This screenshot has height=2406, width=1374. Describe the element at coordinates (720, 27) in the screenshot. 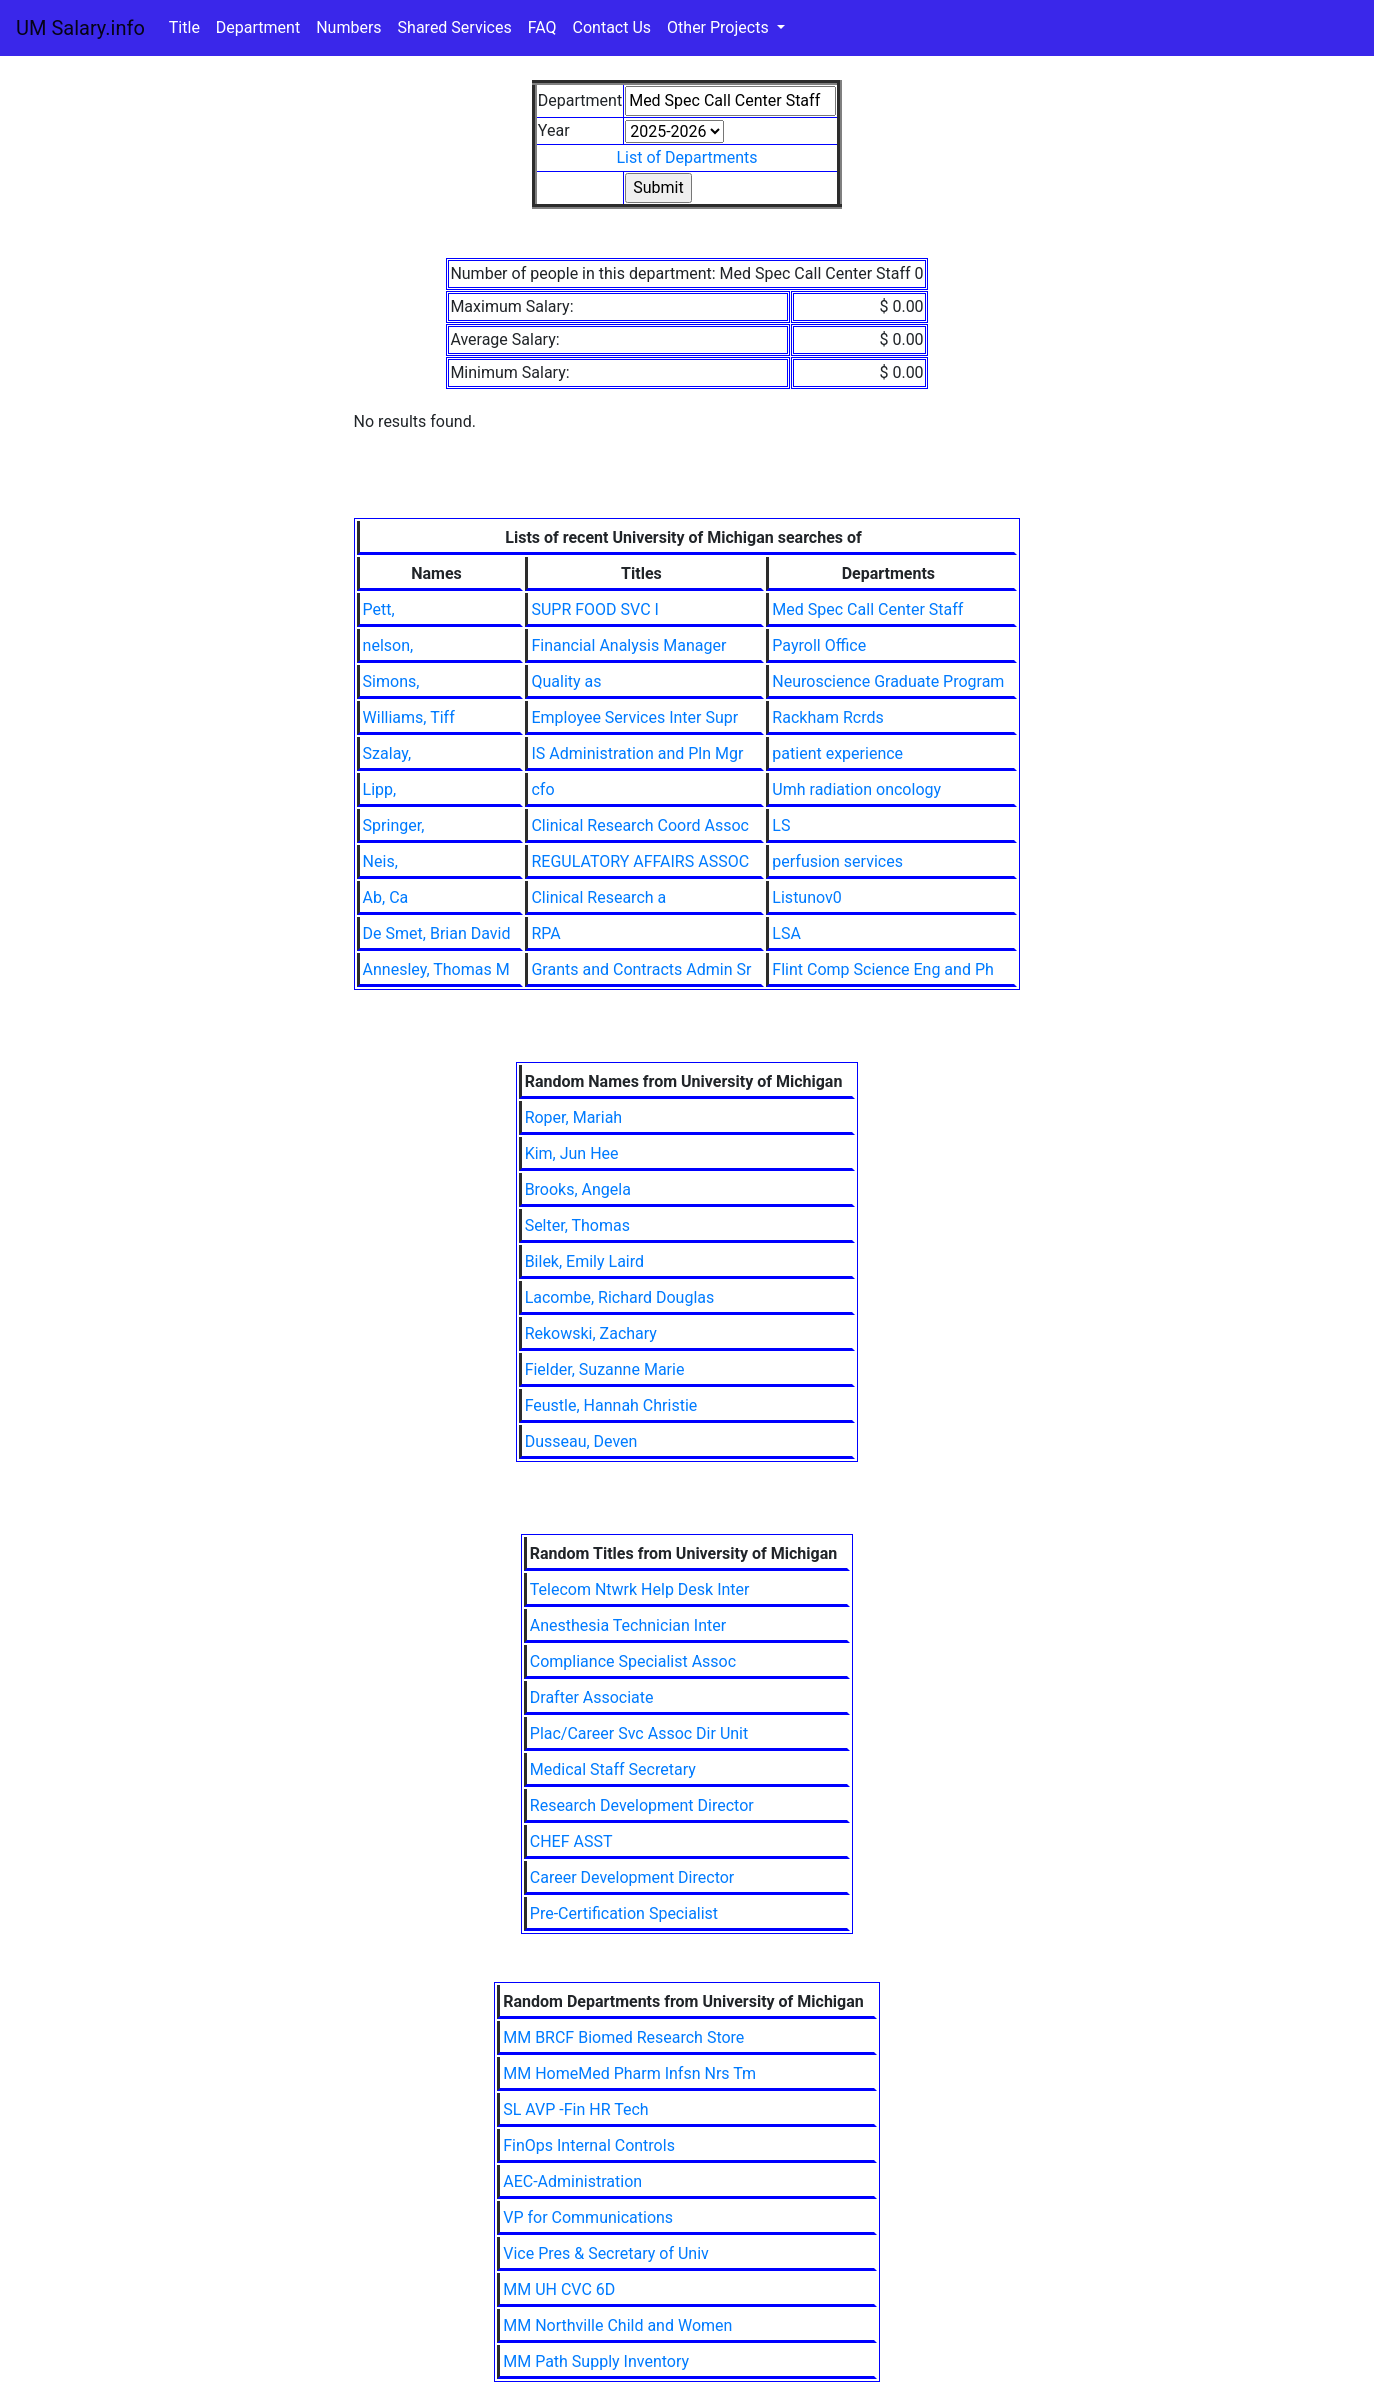

I see `Other Projects [button]` at that location.